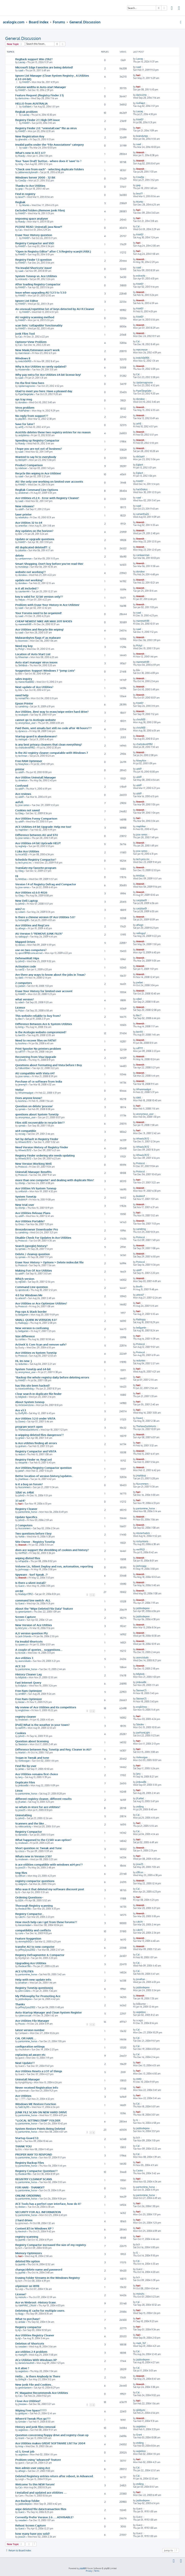 The width and height of the screenshot is (185, 2576). What do you see at coordinates (30, 1963) in the screenshot?
I see `Upgrading Ace Utilities` at bounding box center [30, 1963].